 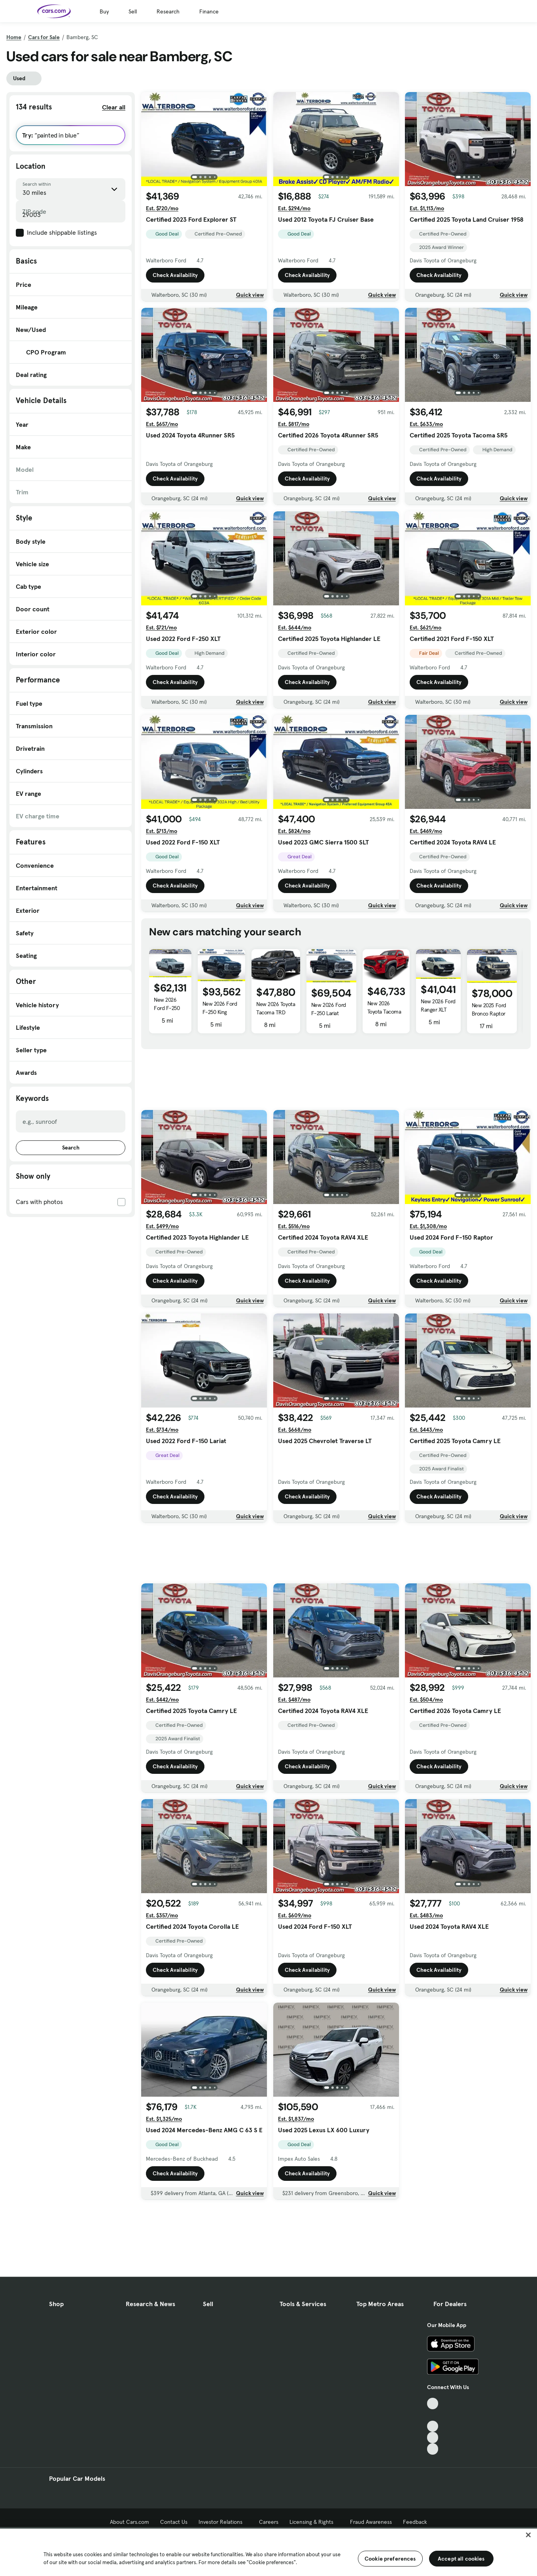 What do you see at coordinates (415, 2521) in the screenshot?
I see `Feedback` at bounding box center [415, 2521].